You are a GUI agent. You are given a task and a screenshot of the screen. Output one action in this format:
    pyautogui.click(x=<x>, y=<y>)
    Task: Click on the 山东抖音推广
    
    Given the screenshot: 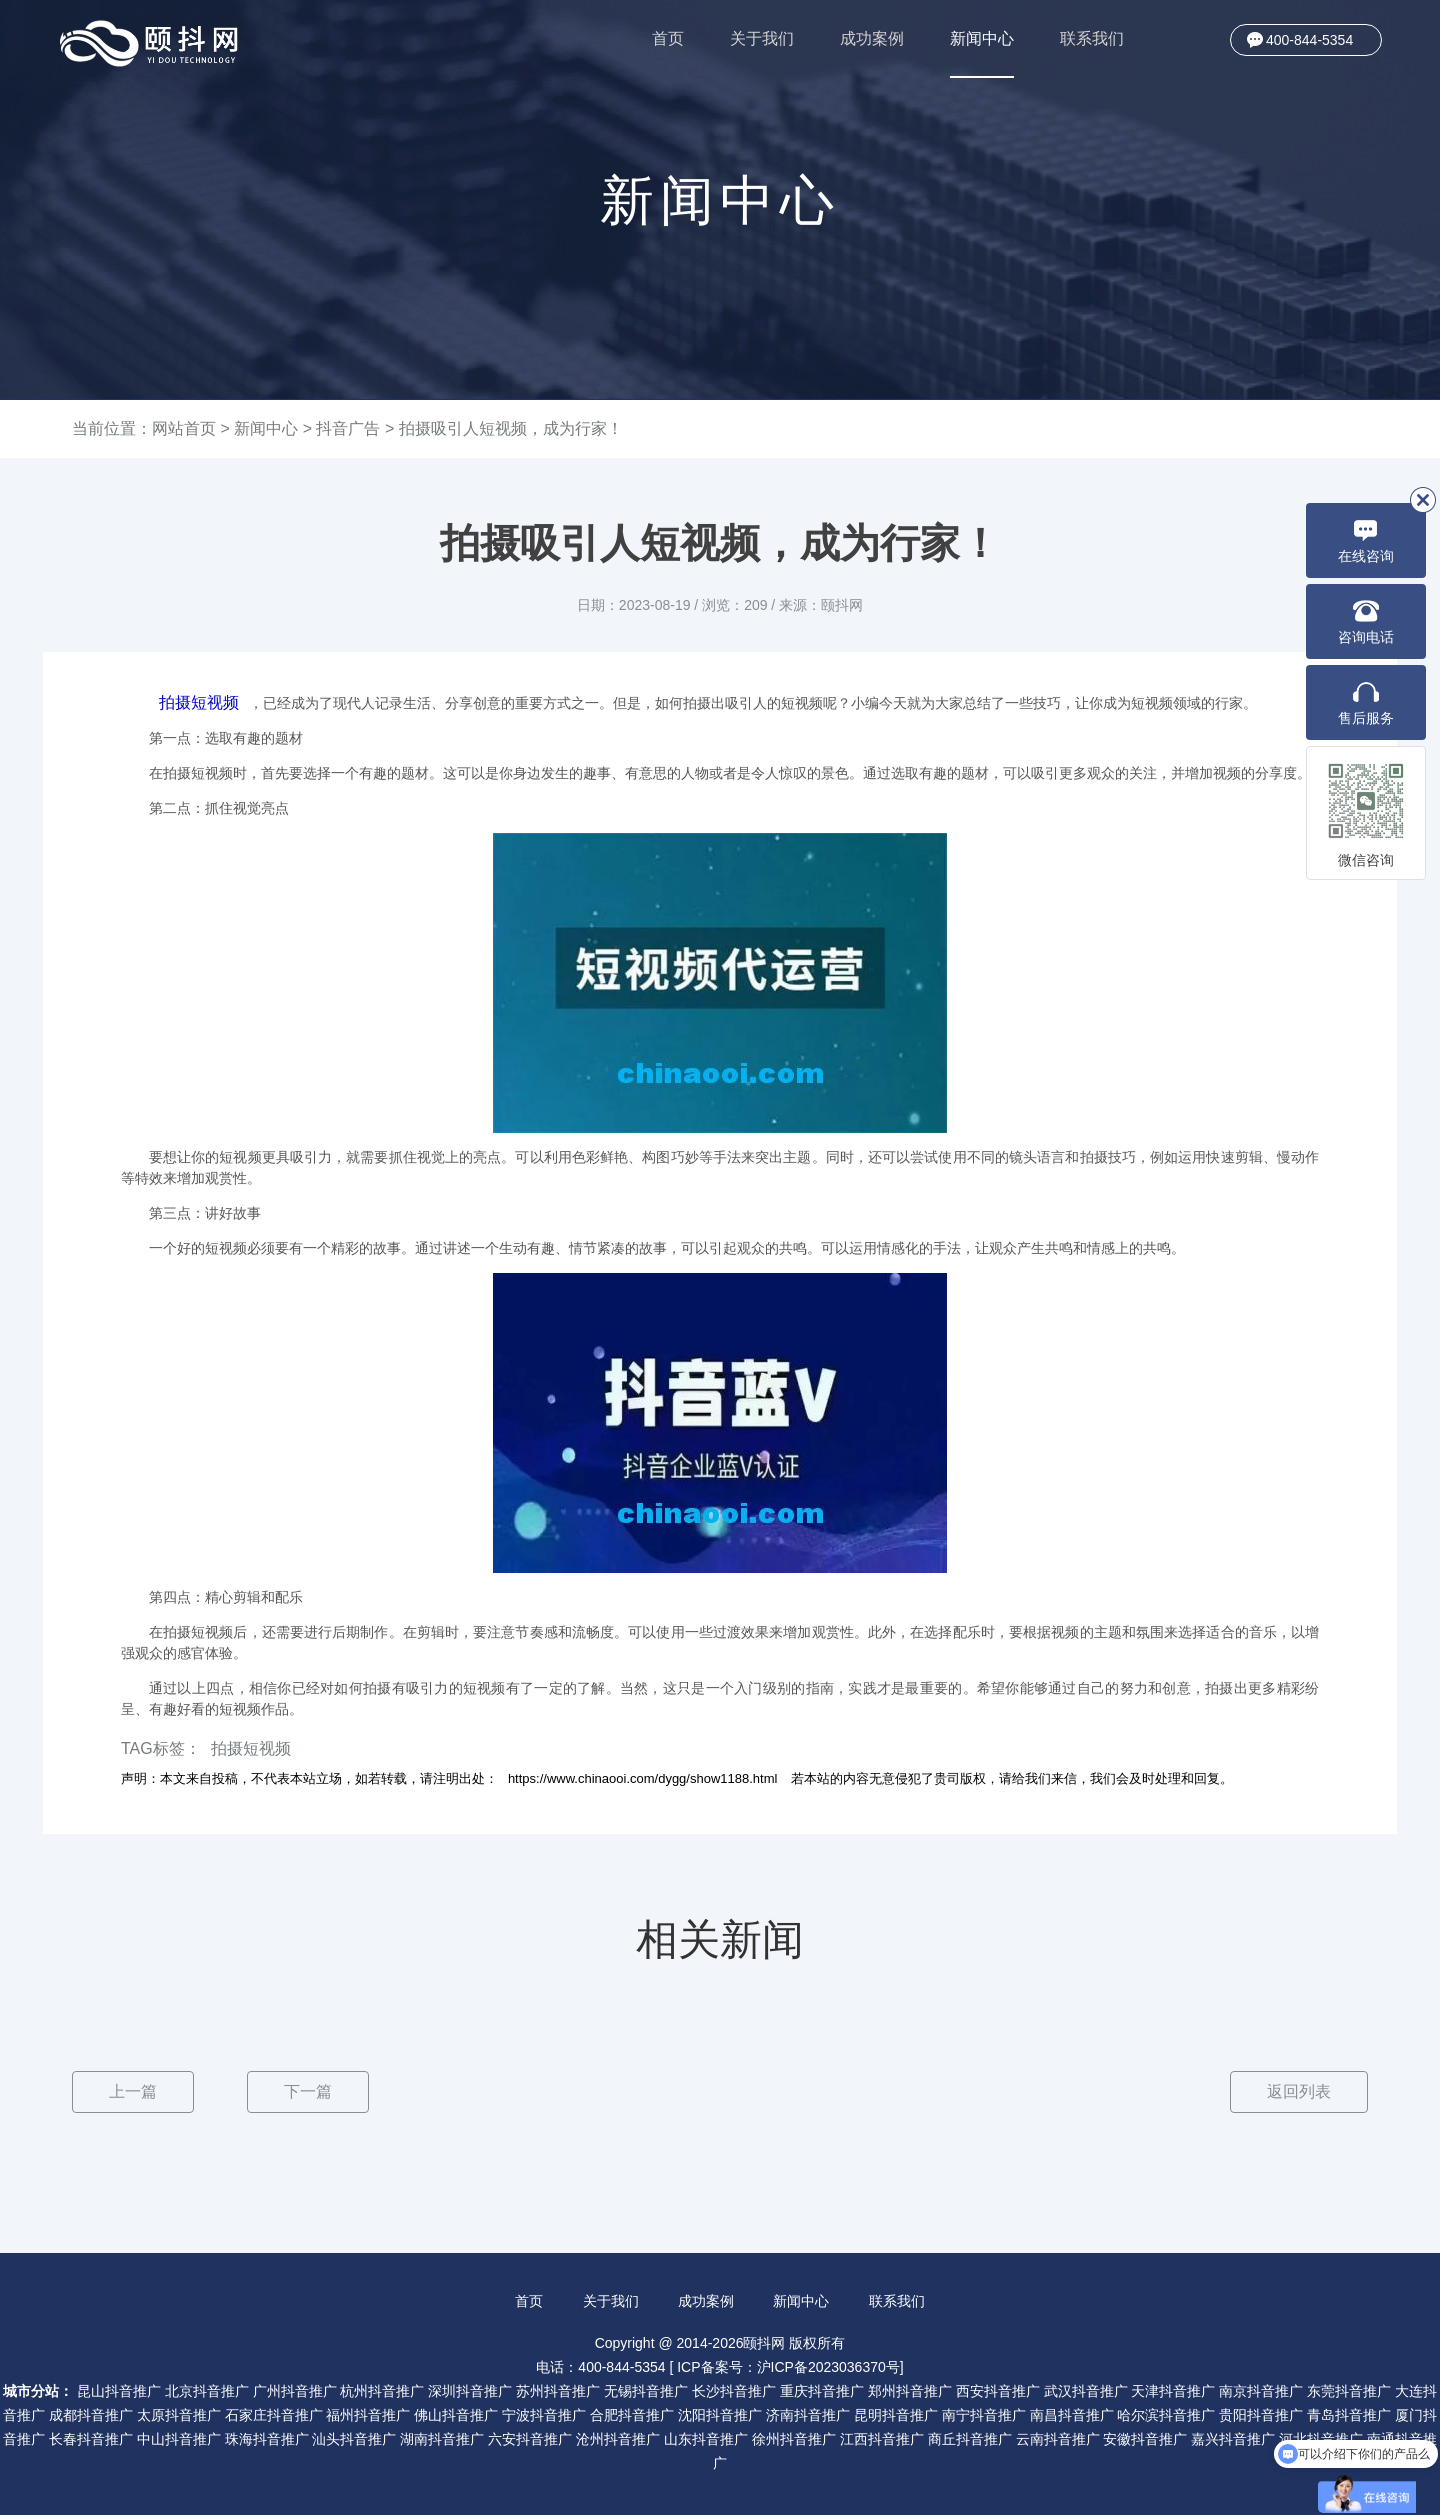 What is the action you would take?
    pyautogui.click(x=706, y=2439)
    